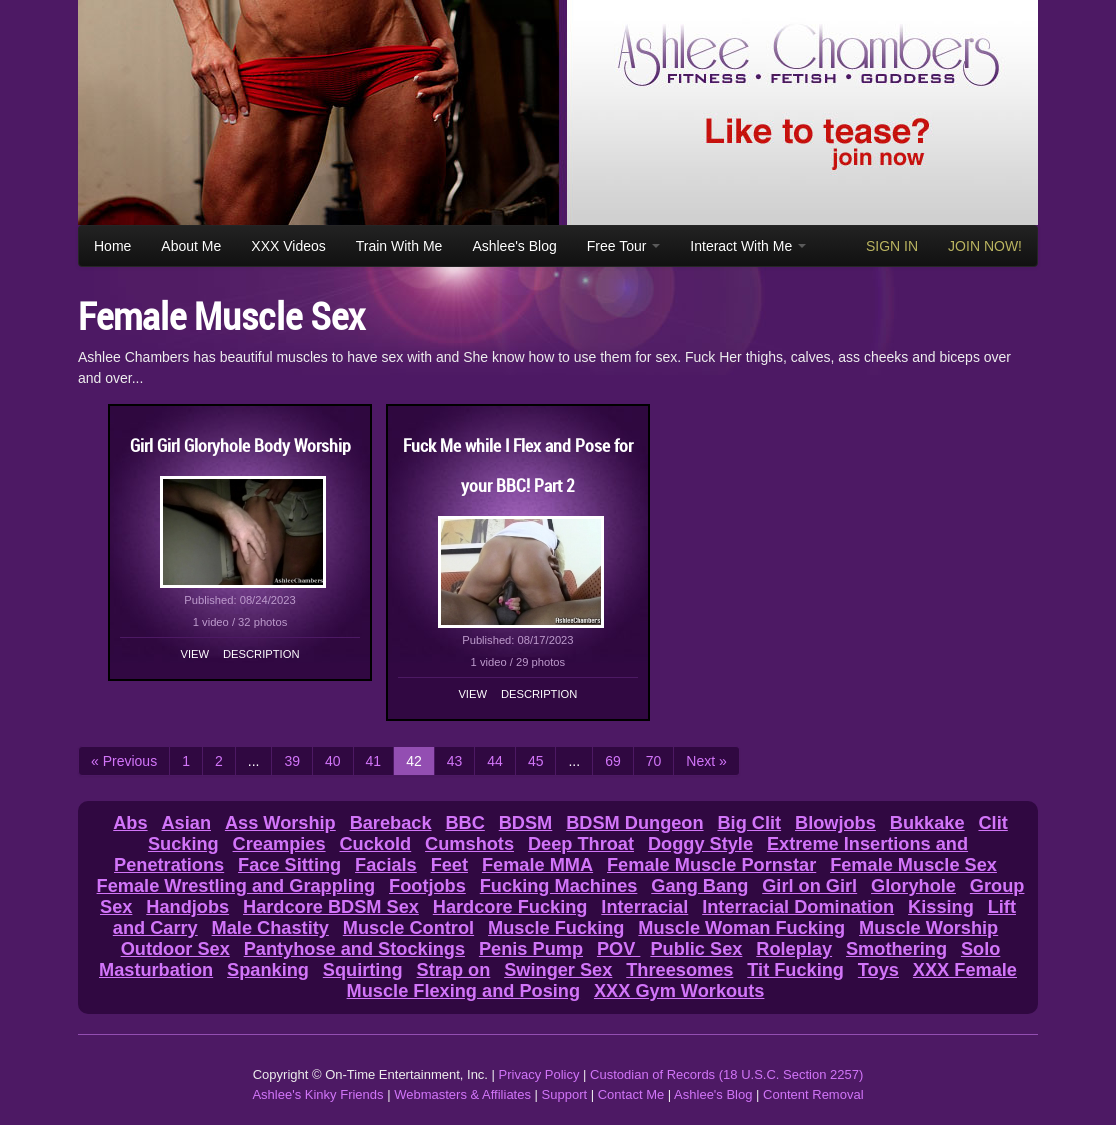 The width and height of the screenshot is (1116, 1125). I want to click on Custodian of Records (18 U.S.C. Section 2257), so click(726, 1074).